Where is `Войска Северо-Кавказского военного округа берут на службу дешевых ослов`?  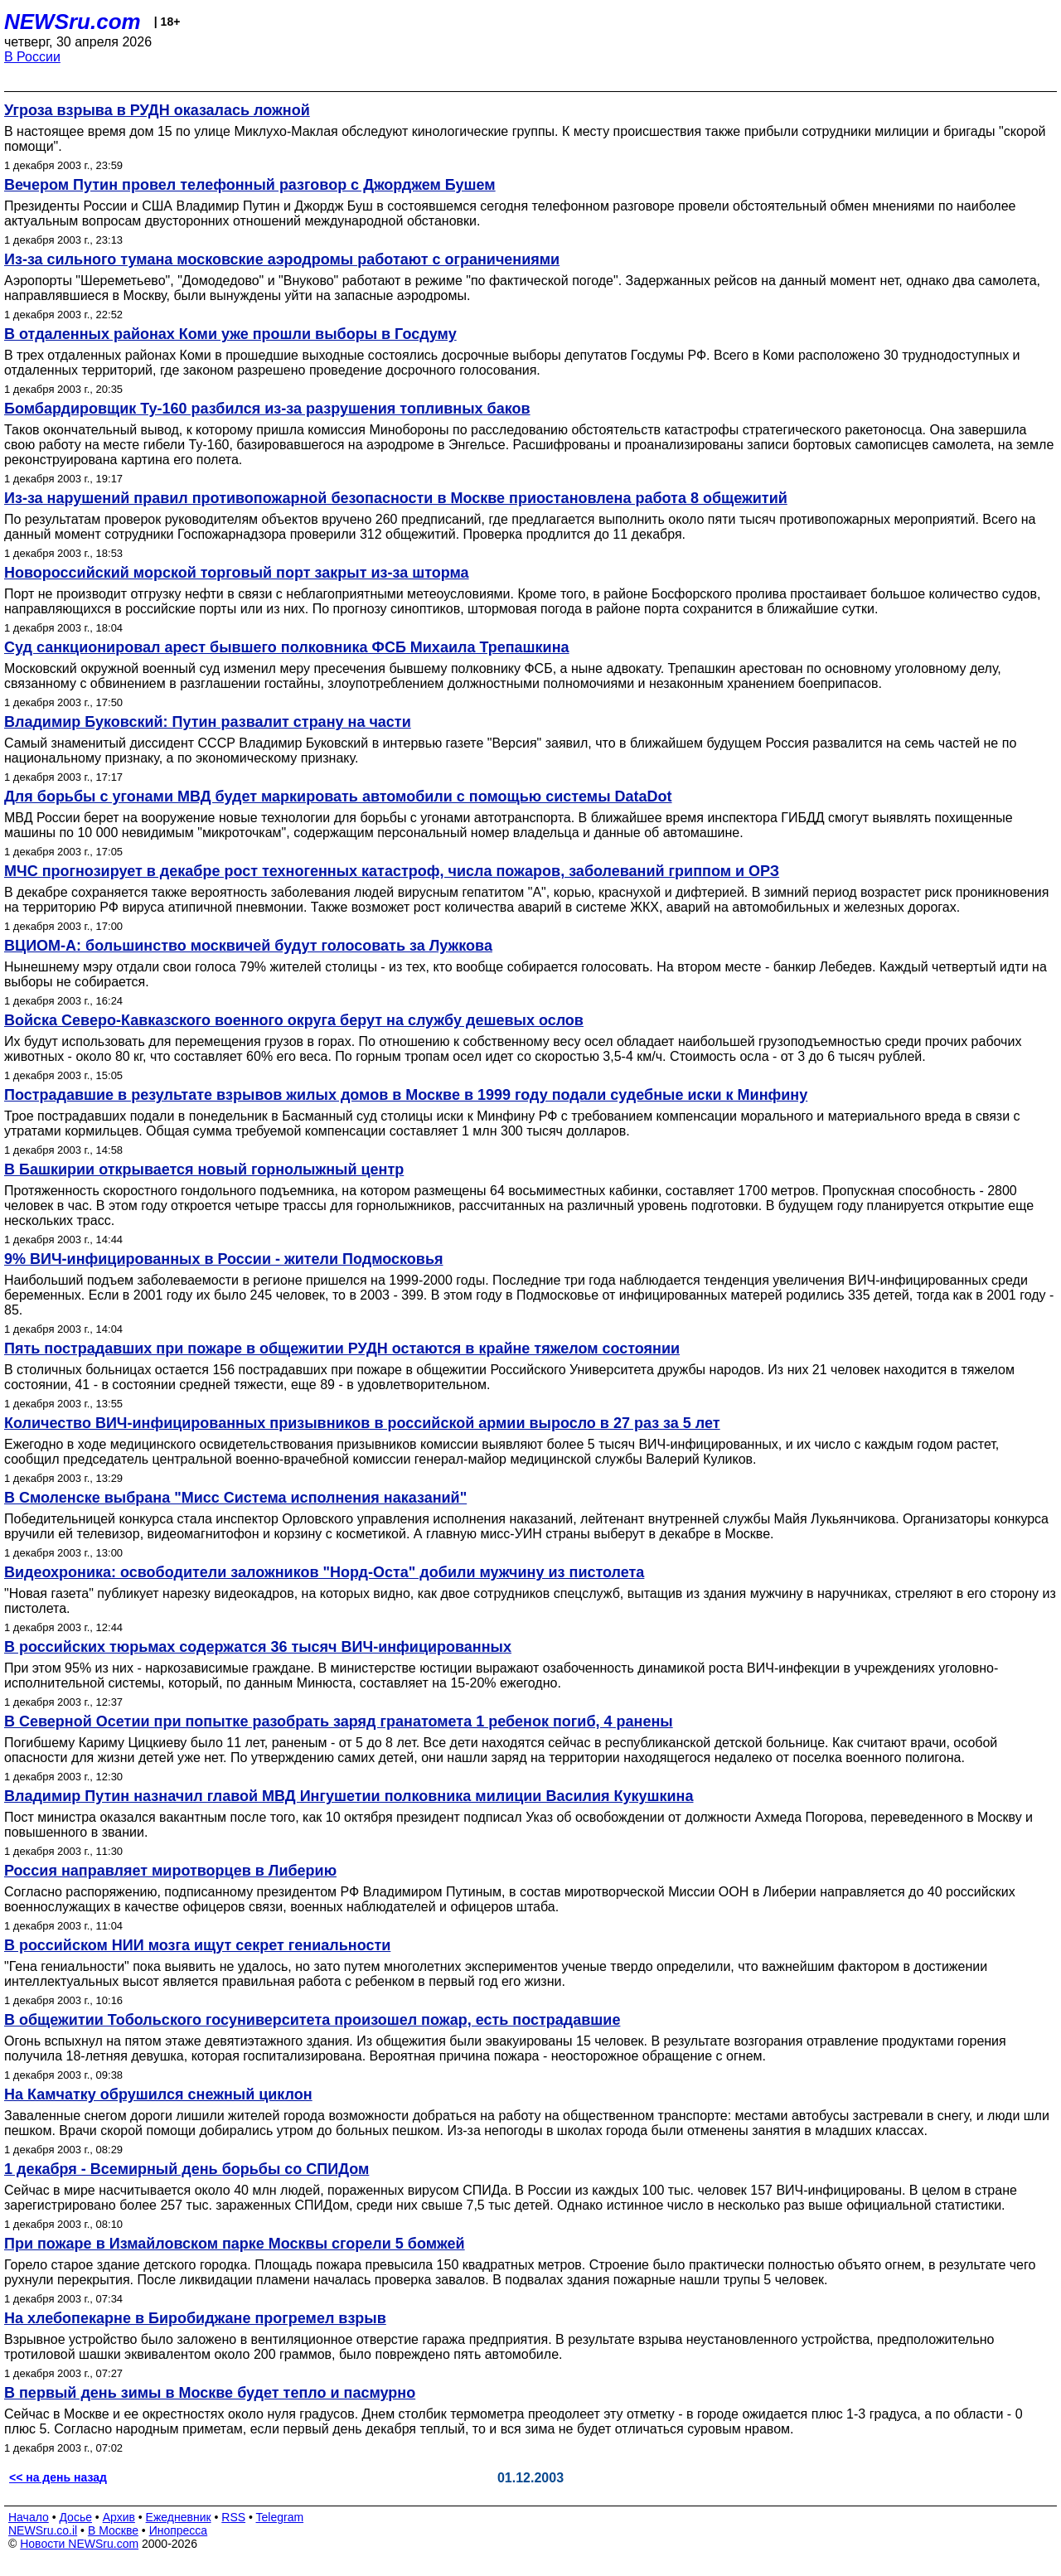
Войска Северо-Кавказского военного округа берут на службу дешевых ослов is located at coordinates (294, 1020).